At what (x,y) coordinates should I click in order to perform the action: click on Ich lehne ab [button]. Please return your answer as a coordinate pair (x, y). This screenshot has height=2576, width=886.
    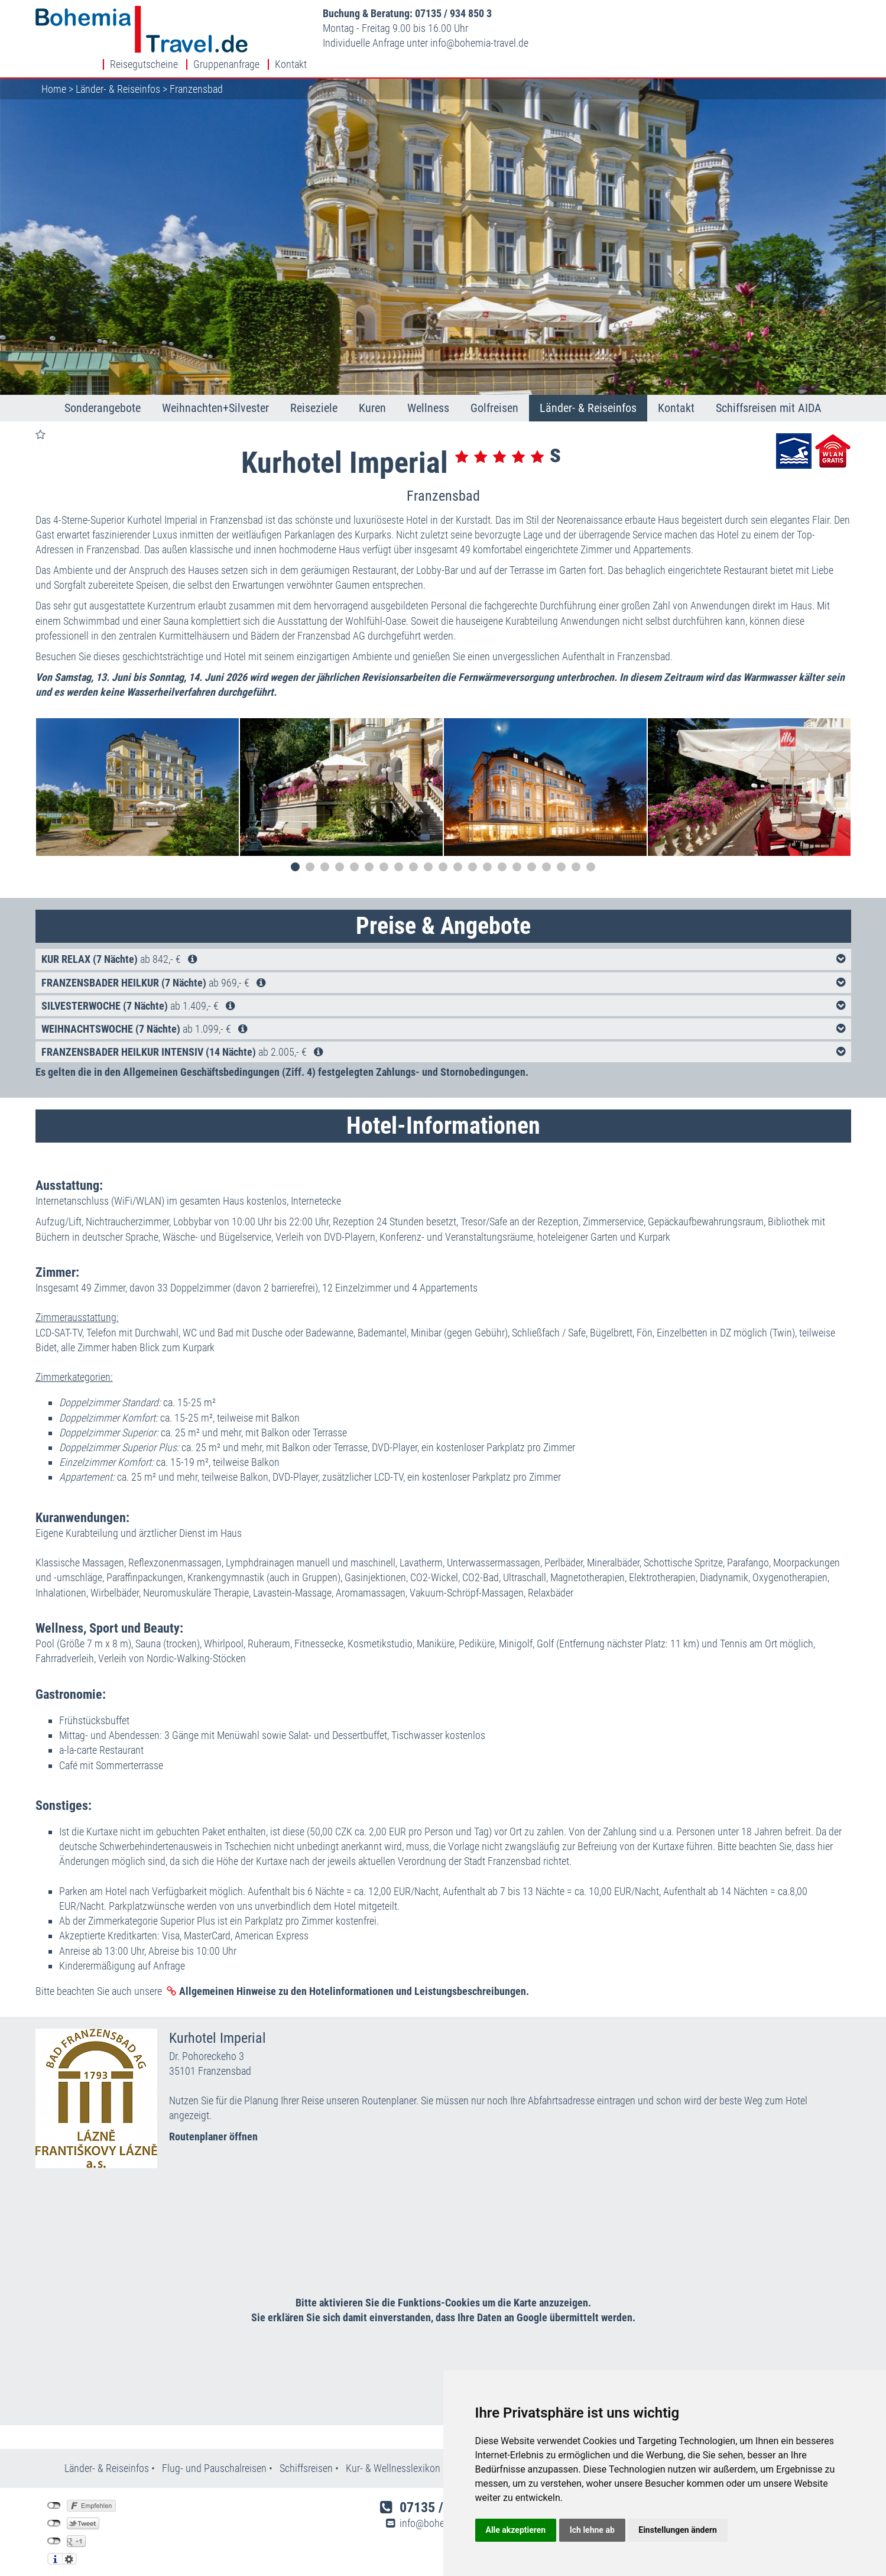
    Looking at the image, I should click on (592, 2530).